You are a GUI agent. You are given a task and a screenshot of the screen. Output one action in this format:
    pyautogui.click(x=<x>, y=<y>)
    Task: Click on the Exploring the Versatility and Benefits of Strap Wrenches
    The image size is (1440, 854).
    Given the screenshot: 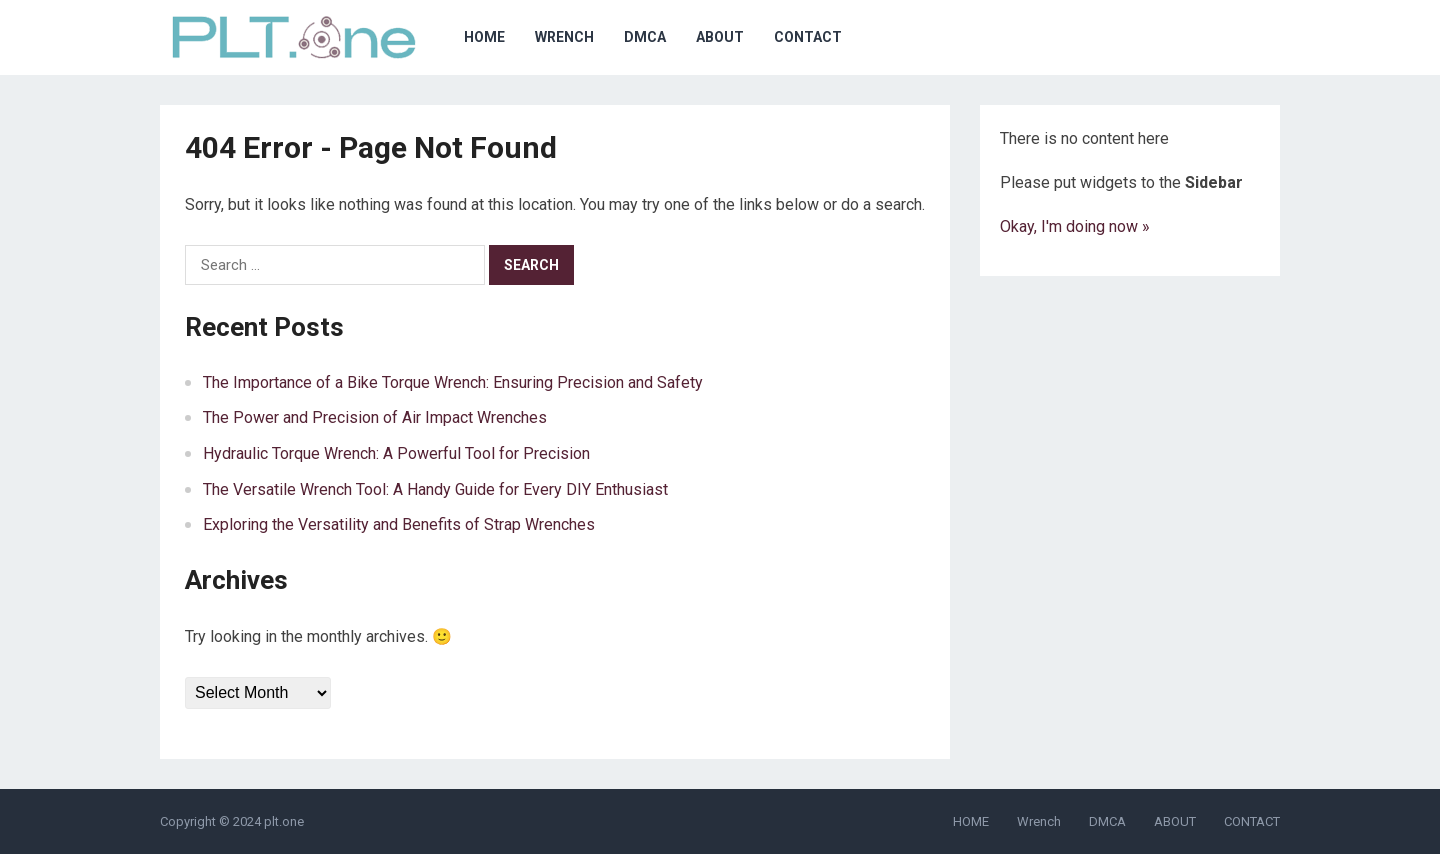 What is the action you would take?
    pyautogui.click(x=399, y=524)
    